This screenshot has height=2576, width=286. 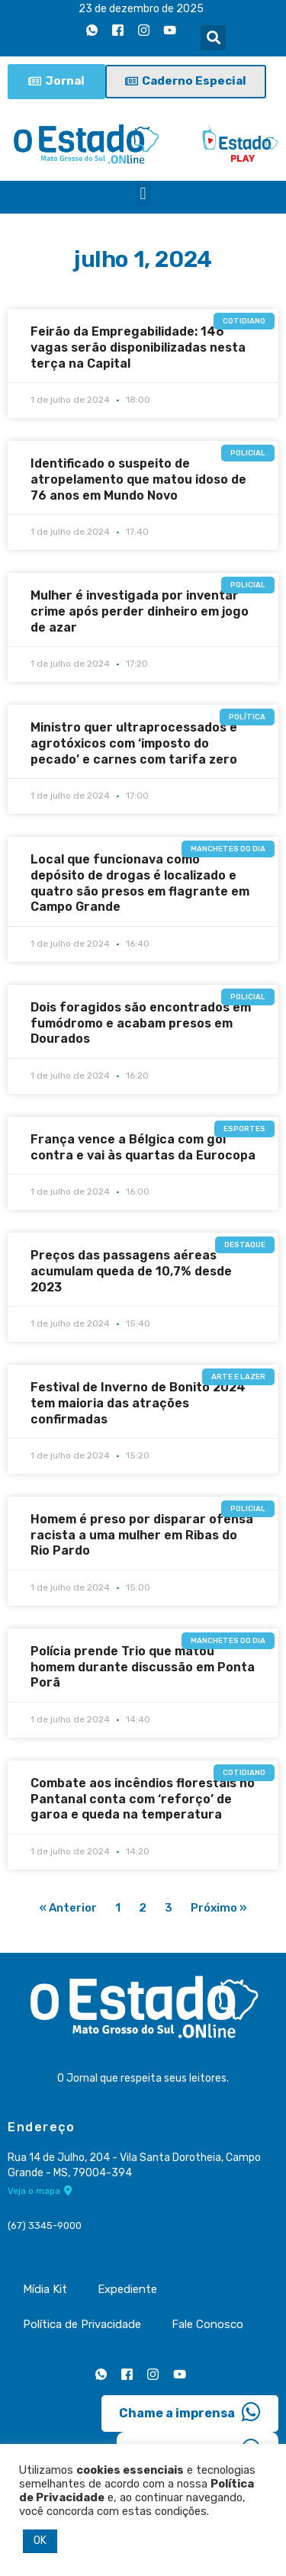 I want to click on OK [button], so click(x=40, y=2540).